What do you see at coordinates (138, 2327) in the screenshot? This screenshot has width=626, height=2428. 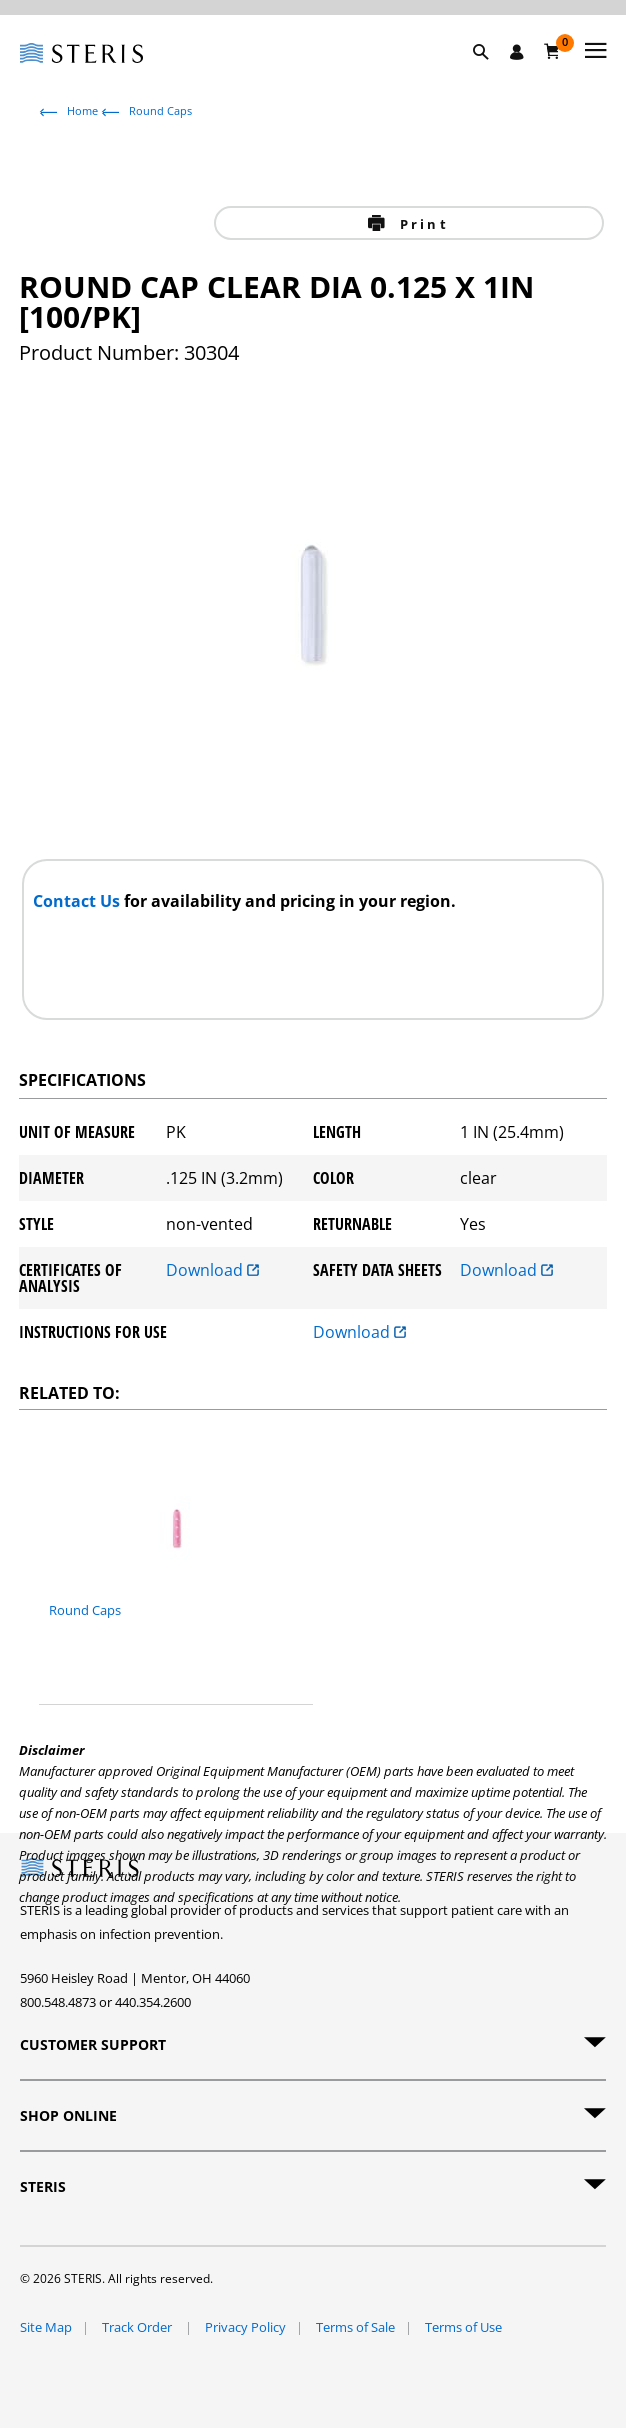 I see `Track Order` at bounding box center [138, 2327].